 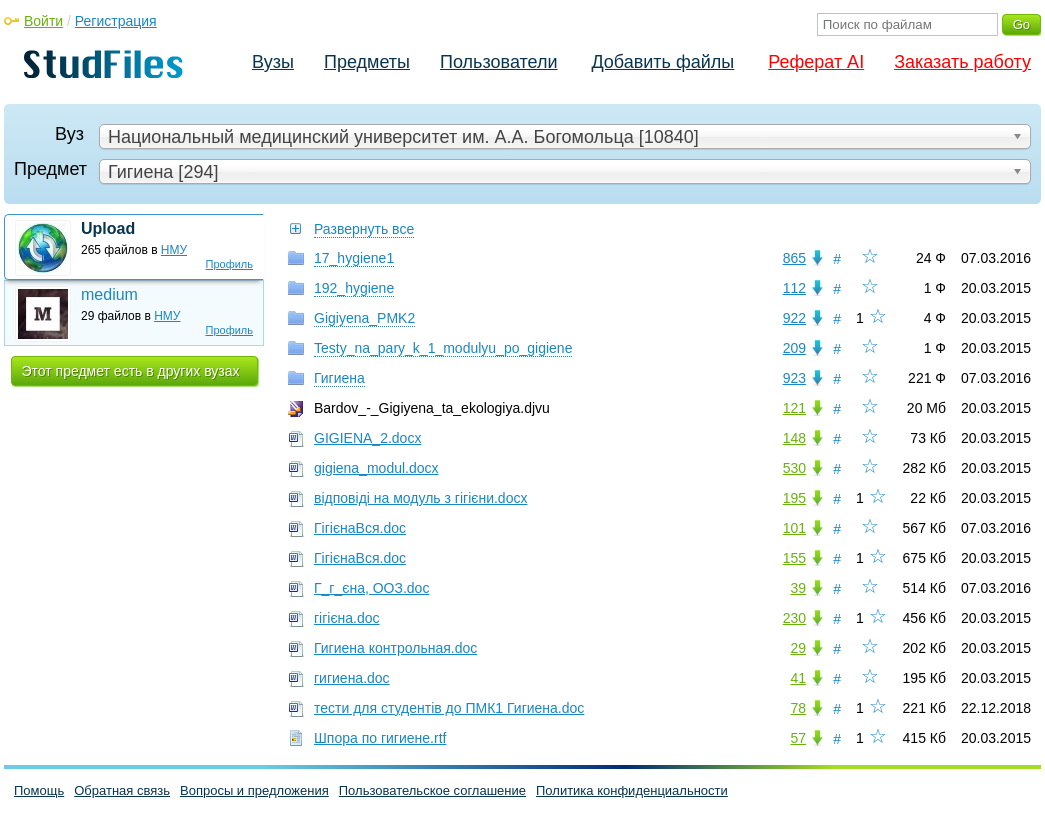 I want to click on НМУ, so click(x=174, y=250).